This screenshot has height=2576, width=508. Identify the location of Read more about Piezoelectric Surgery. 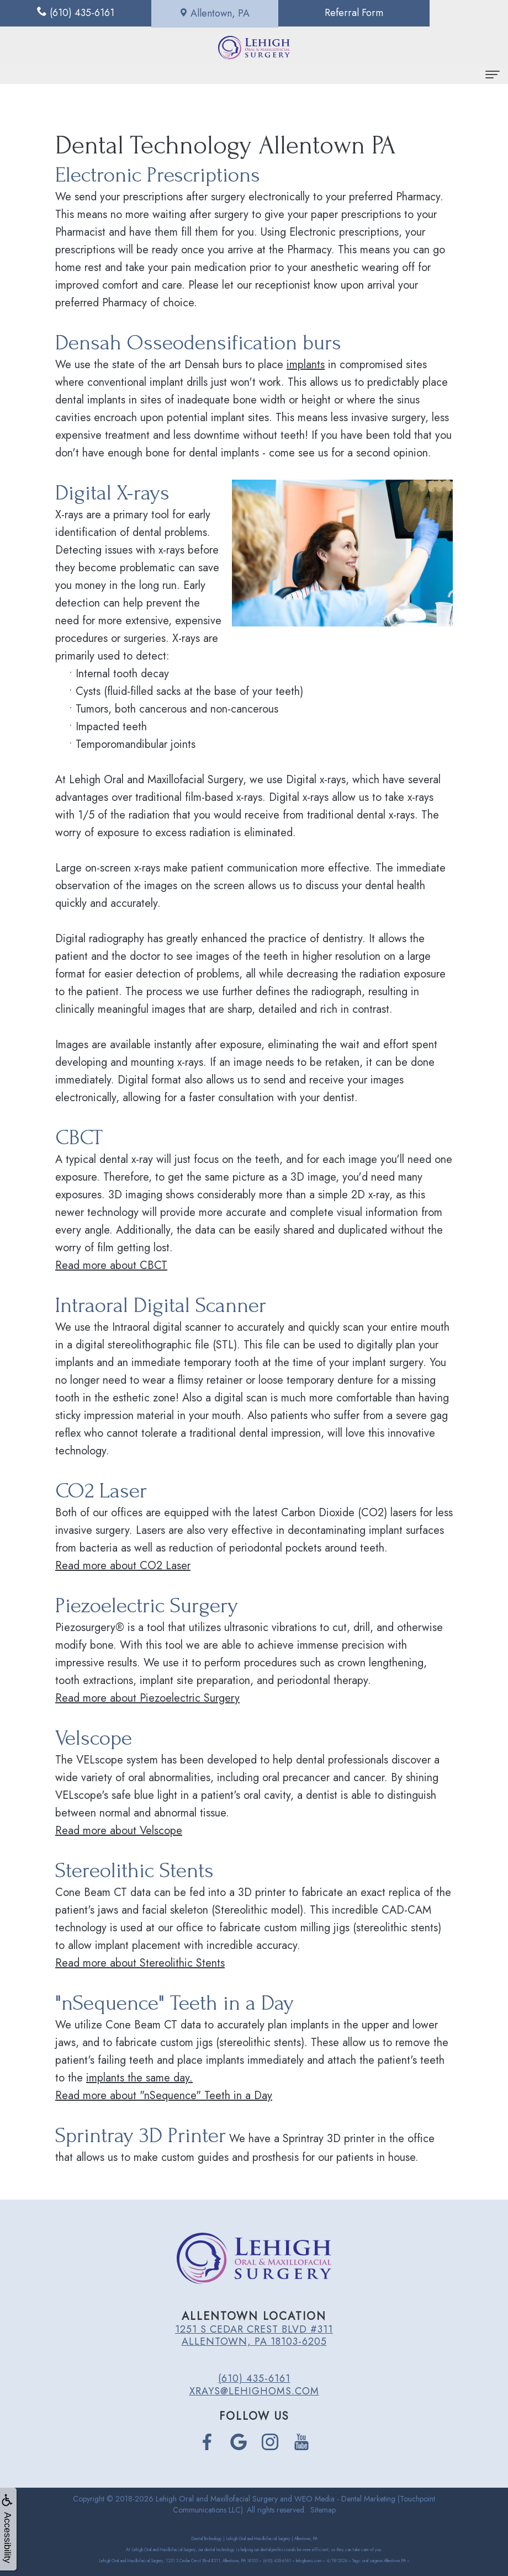
(147, 1698).